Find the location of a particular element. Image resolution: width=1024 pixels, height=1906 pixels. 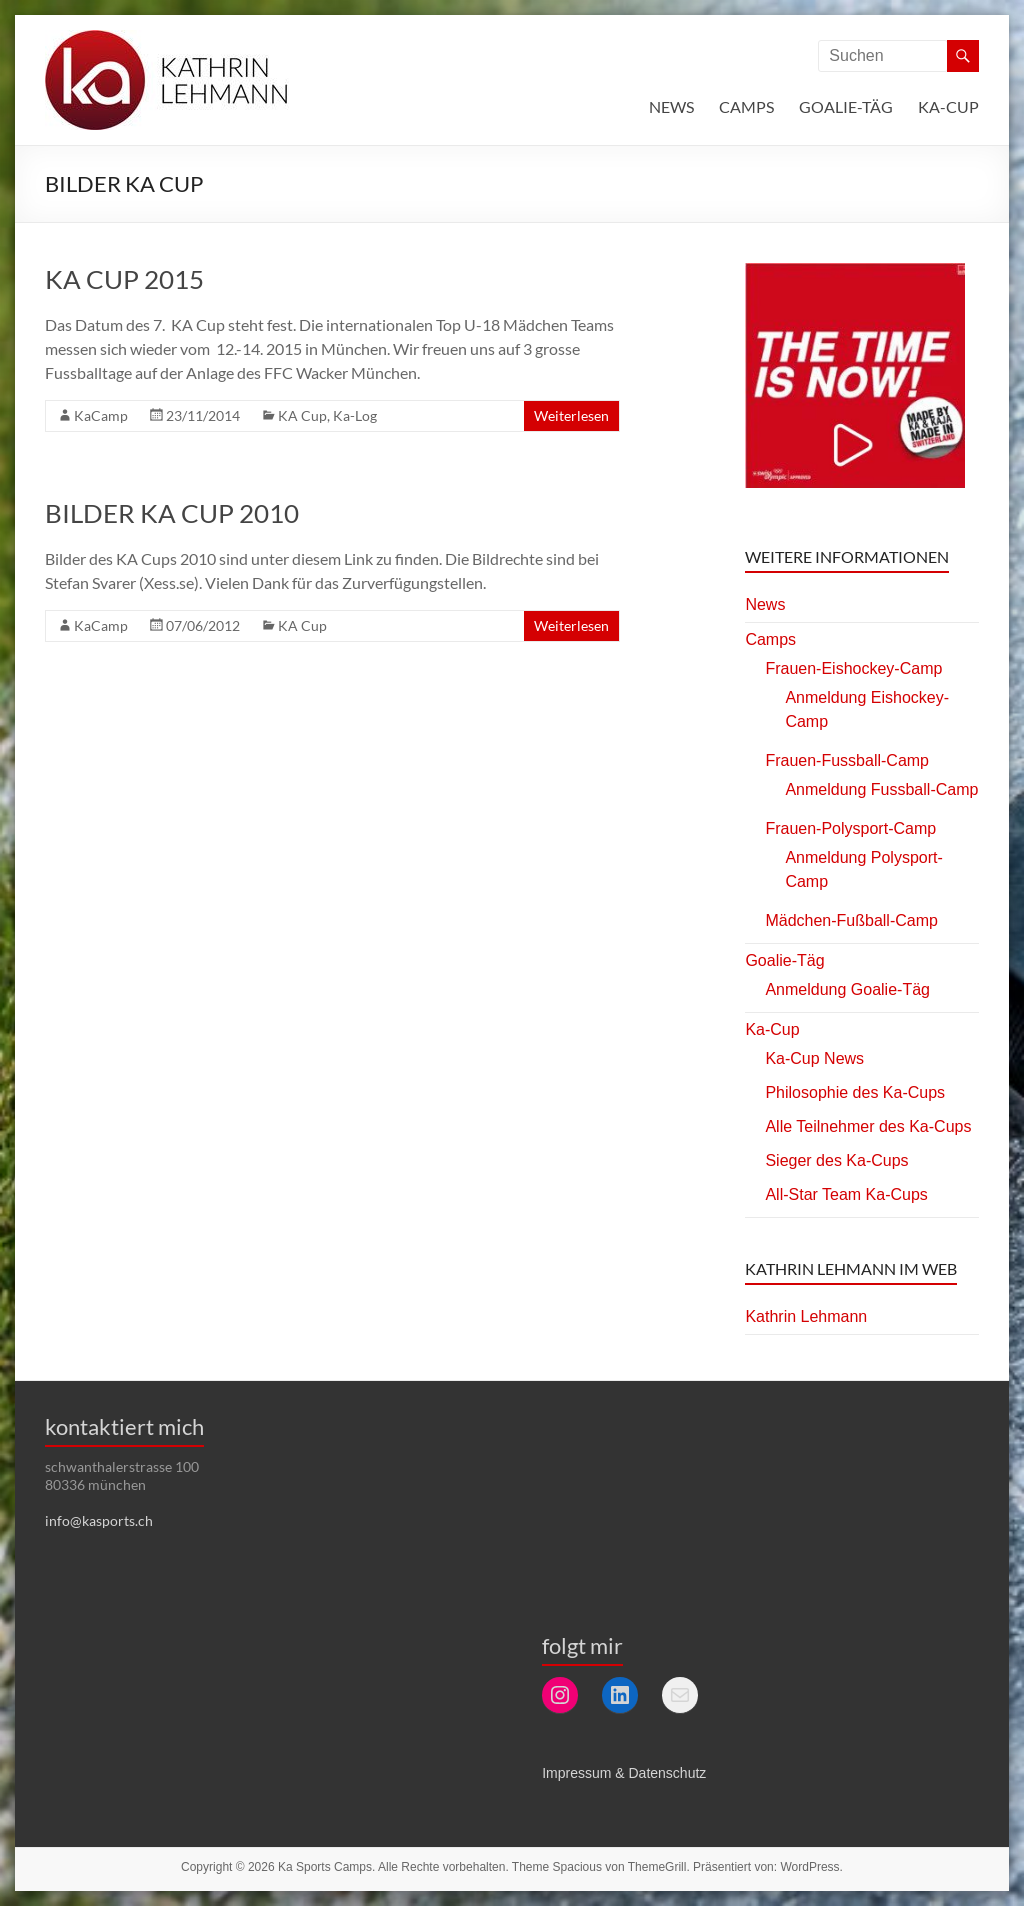

Anmeldung Goalie-Täg is located at coordinates (847, 989).